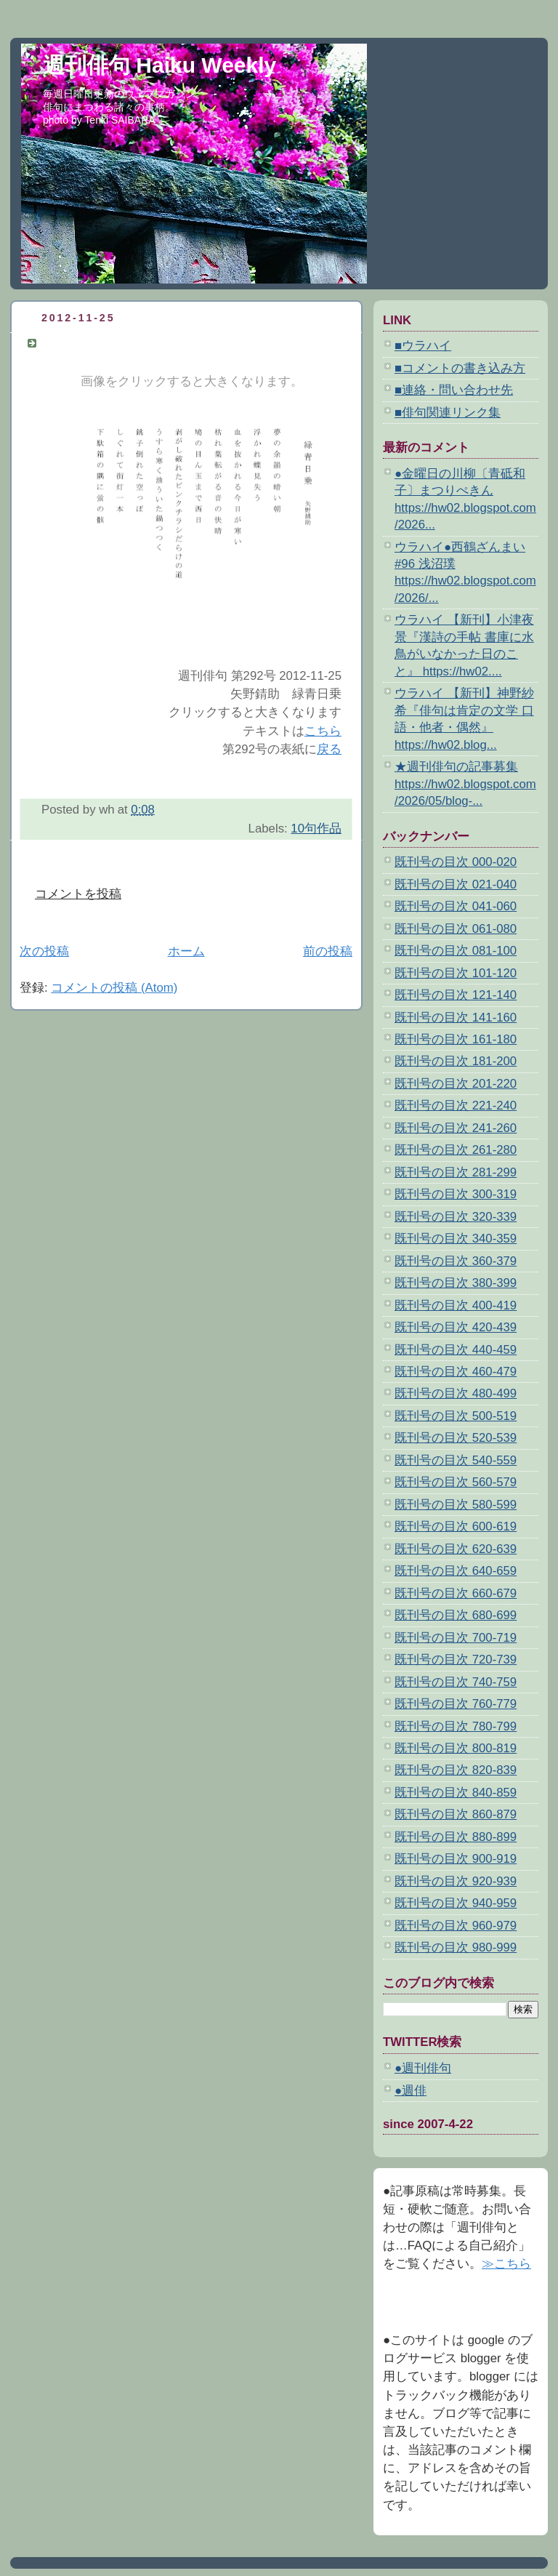 The width and height of the screenshot is (558, 2576). Describe the element at coordinates (78, 894) in the screenshot. I see `コメントを投稿` at that location.